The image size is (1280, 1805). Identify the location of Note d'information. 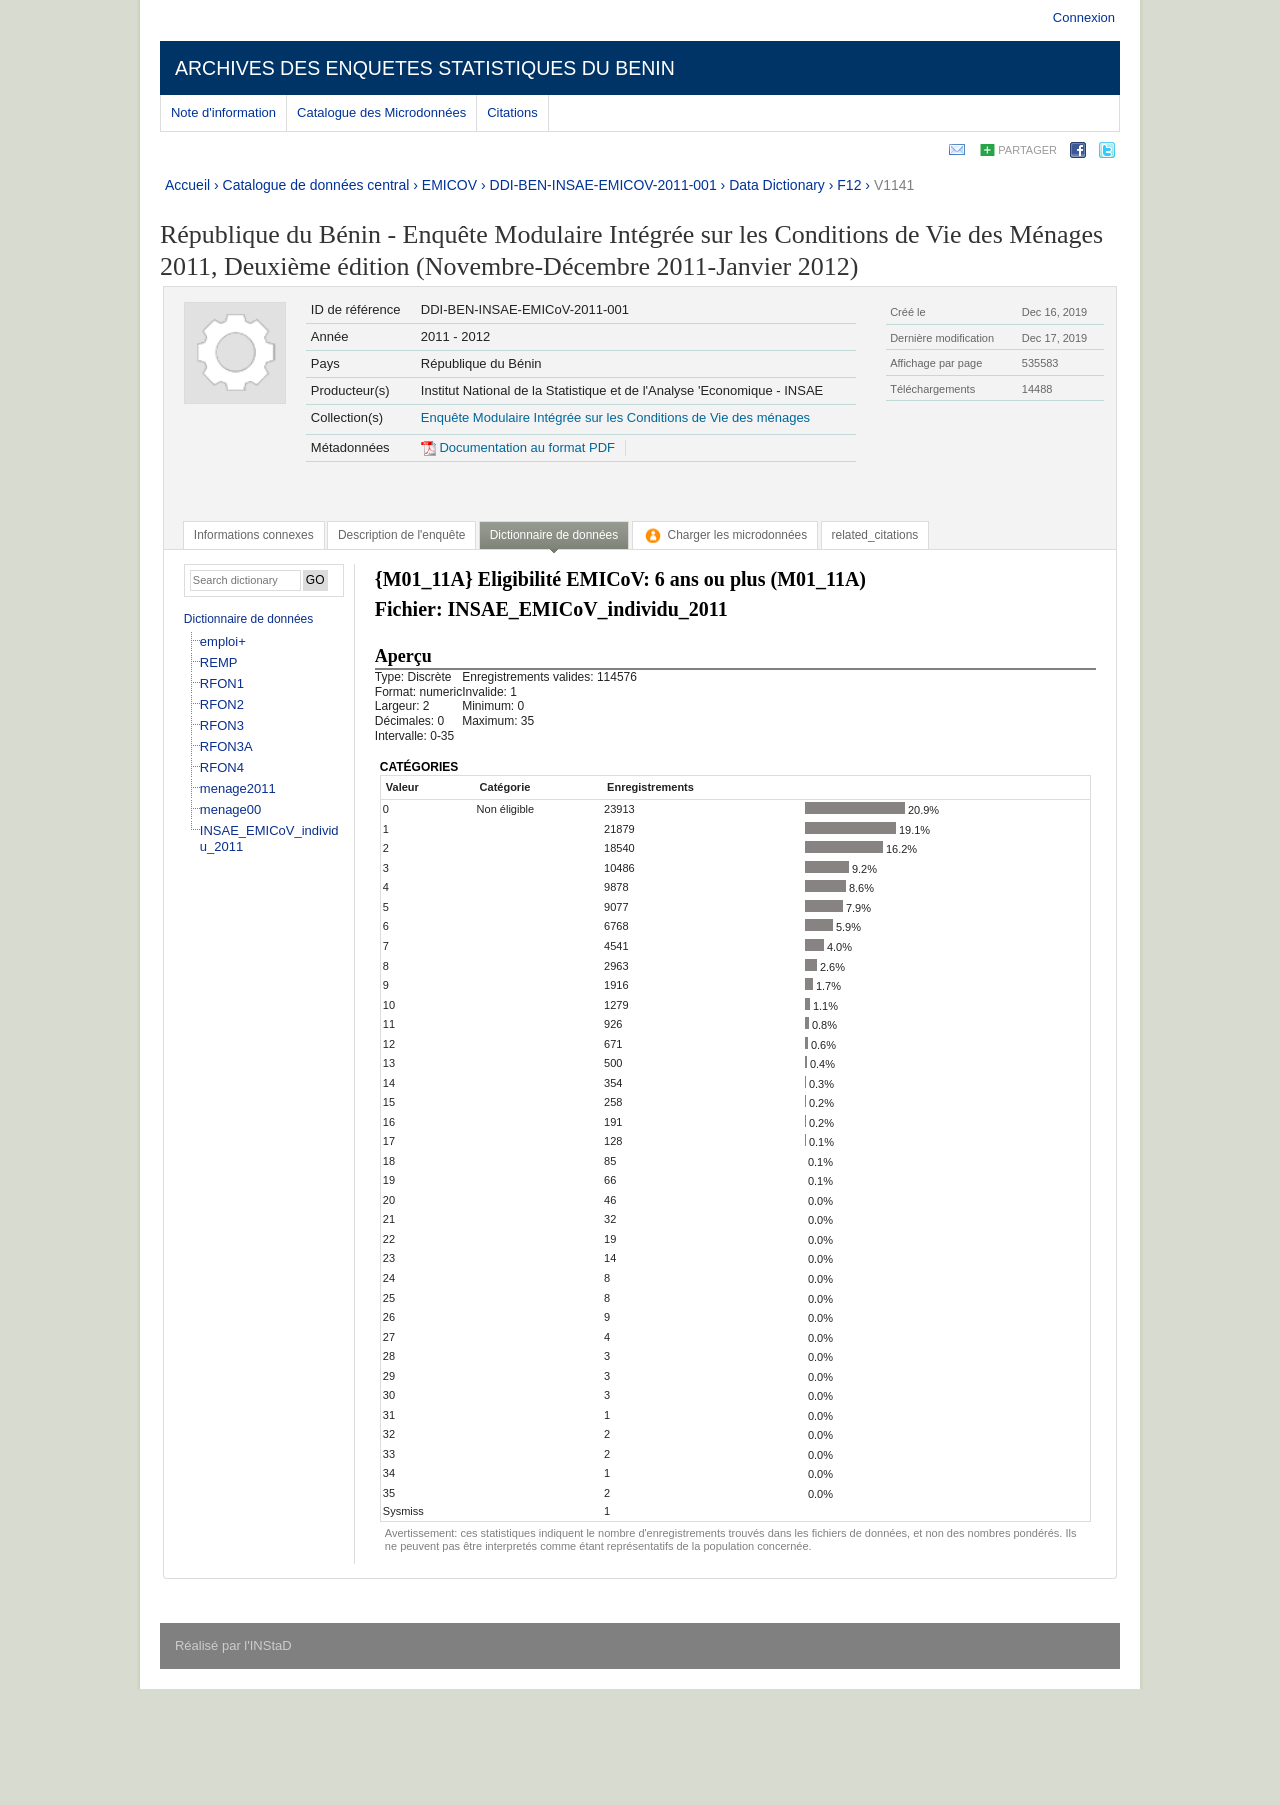
(223, 112).